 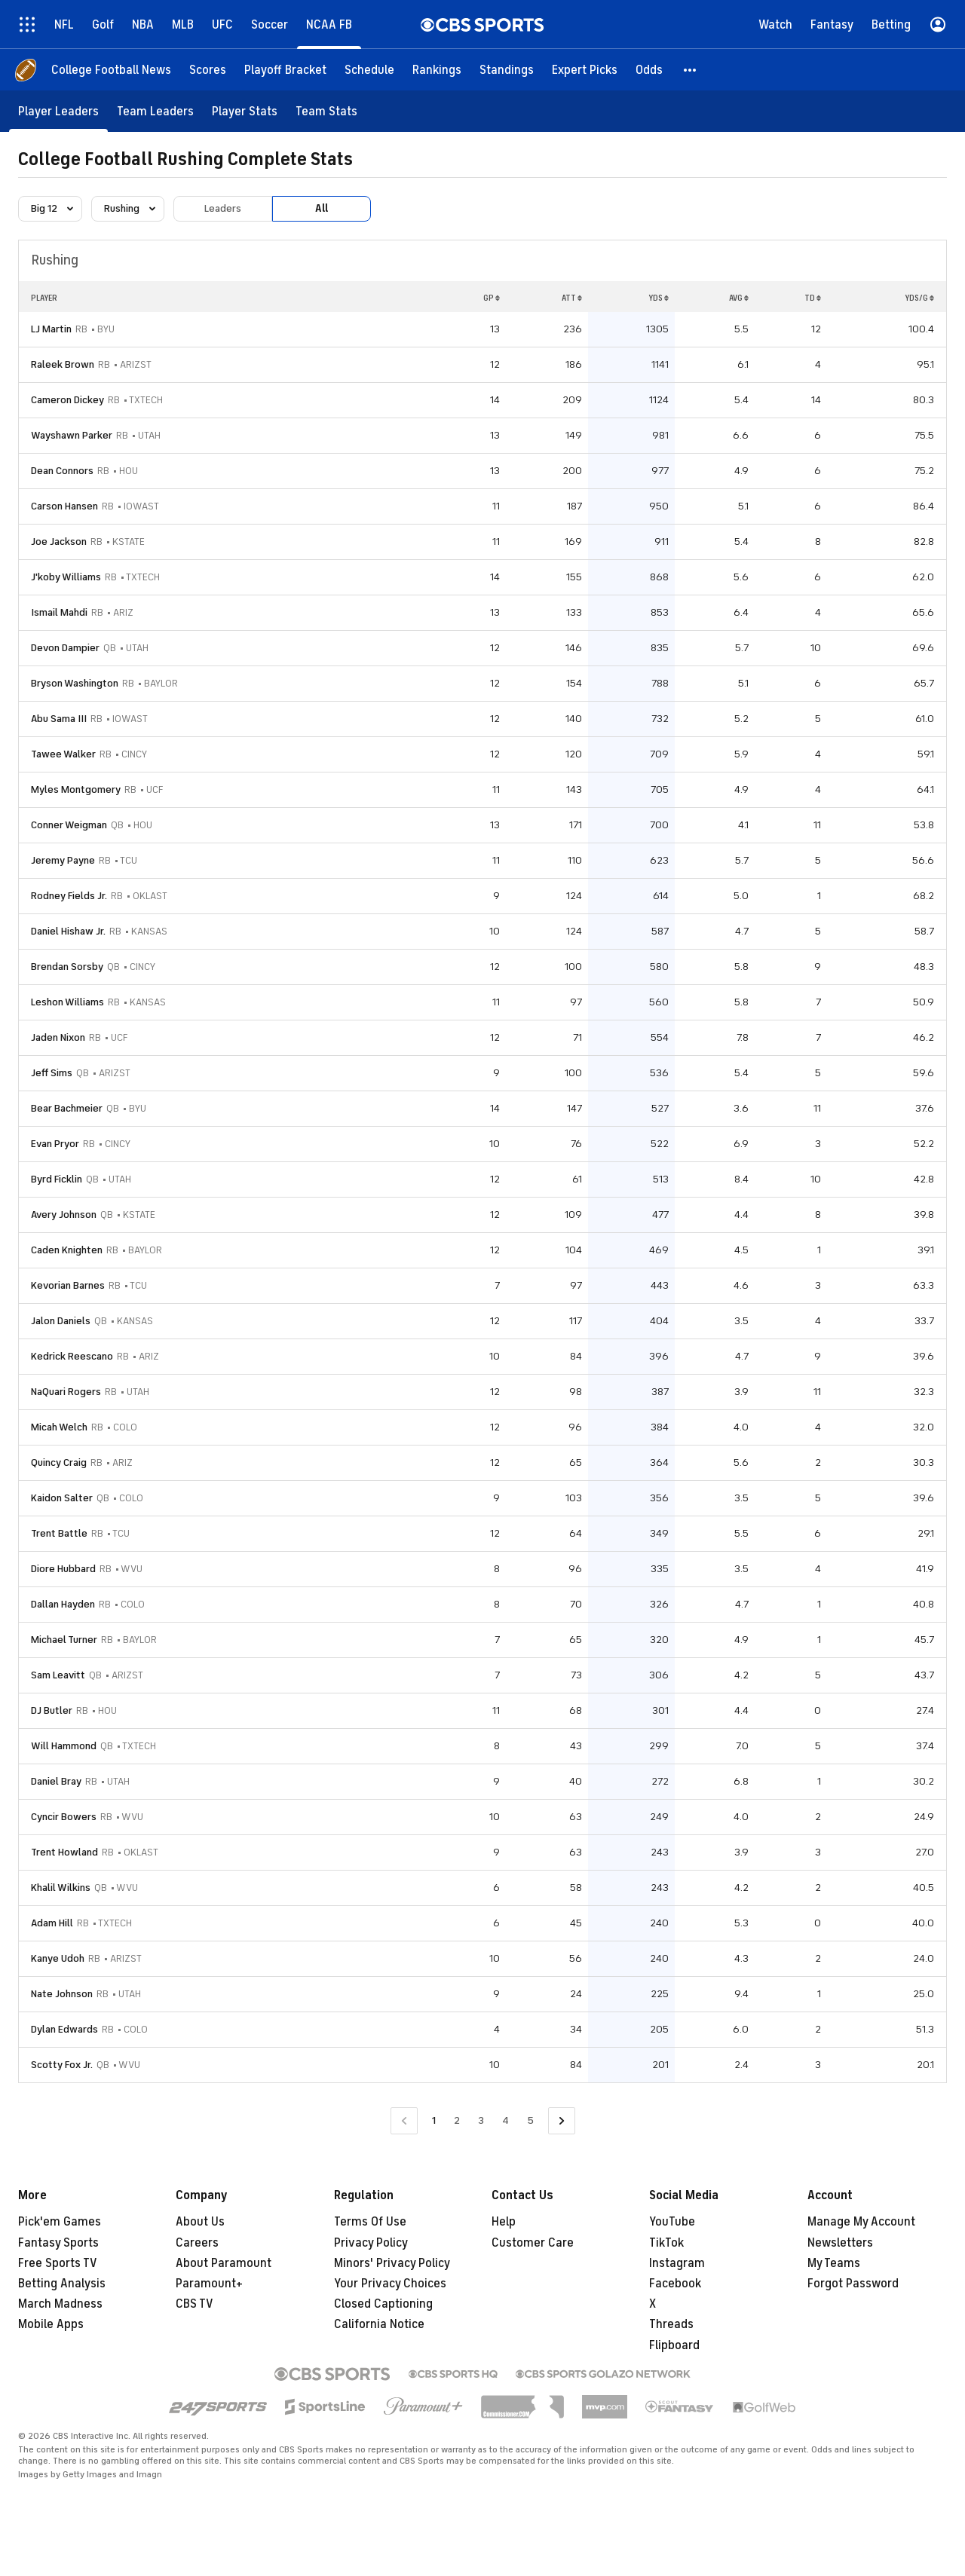 What do you see at coordinates (326, 111) in the screenshot?
I see `[Team Stats]` at bounding box center [326, 111].